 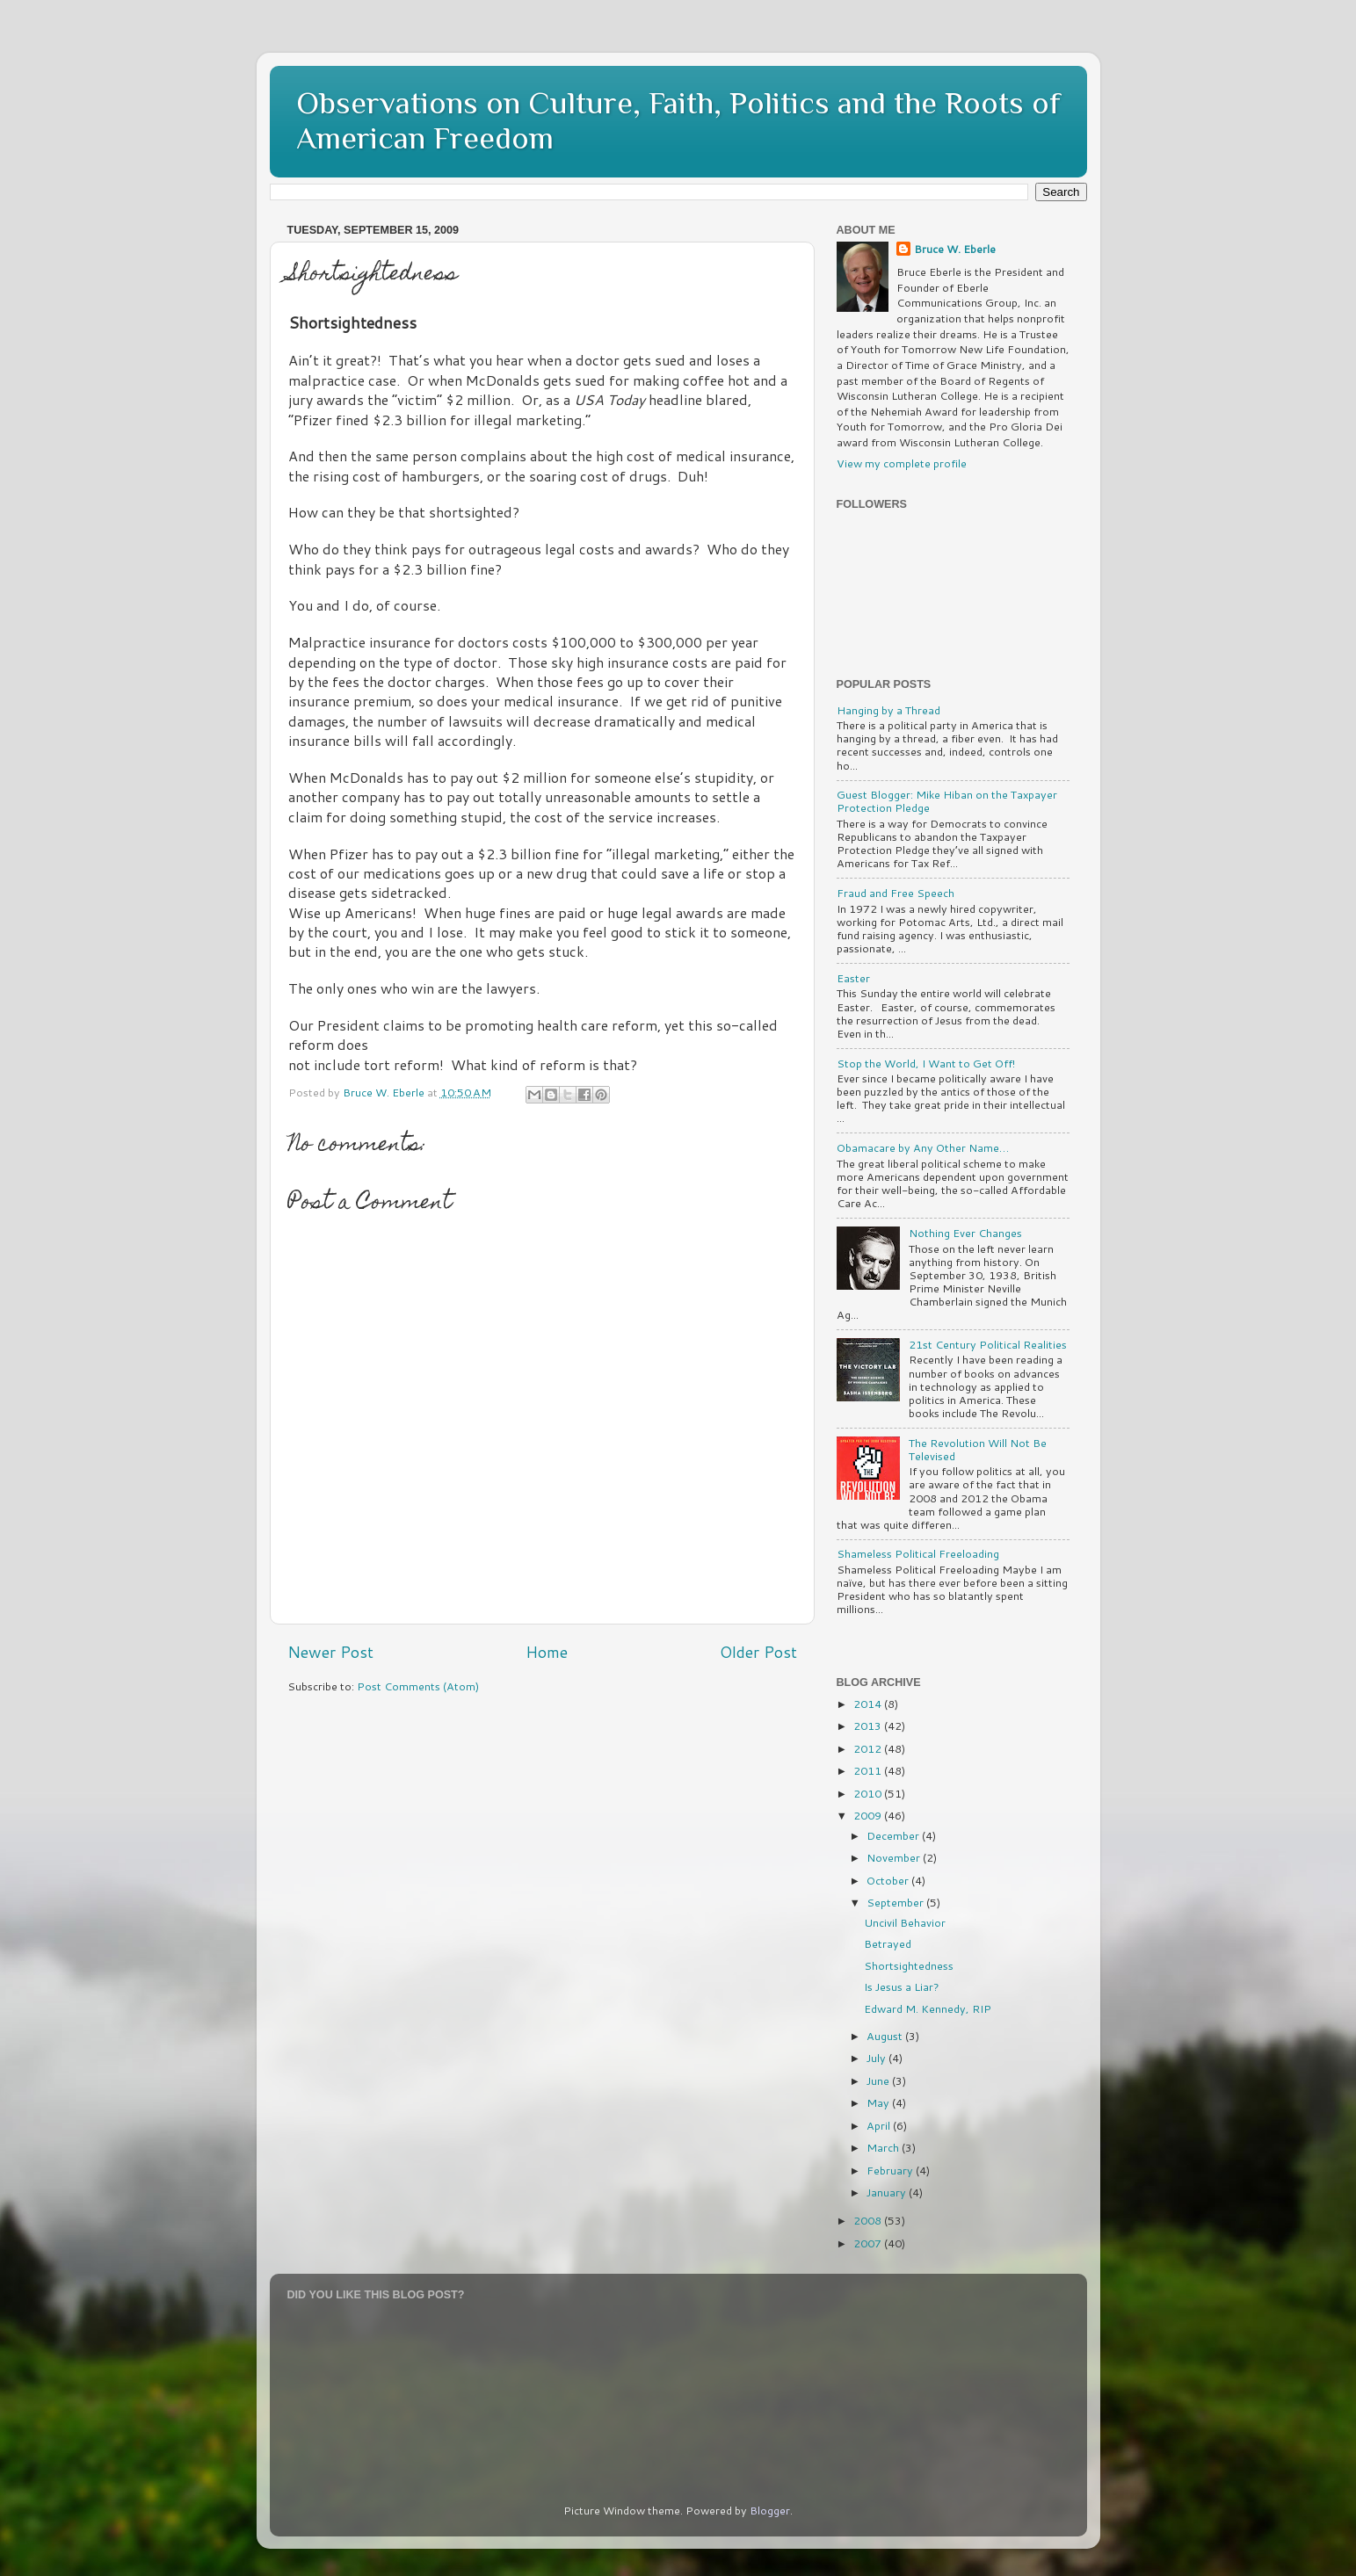 I want to click on March, so click(x=884, y=2147).